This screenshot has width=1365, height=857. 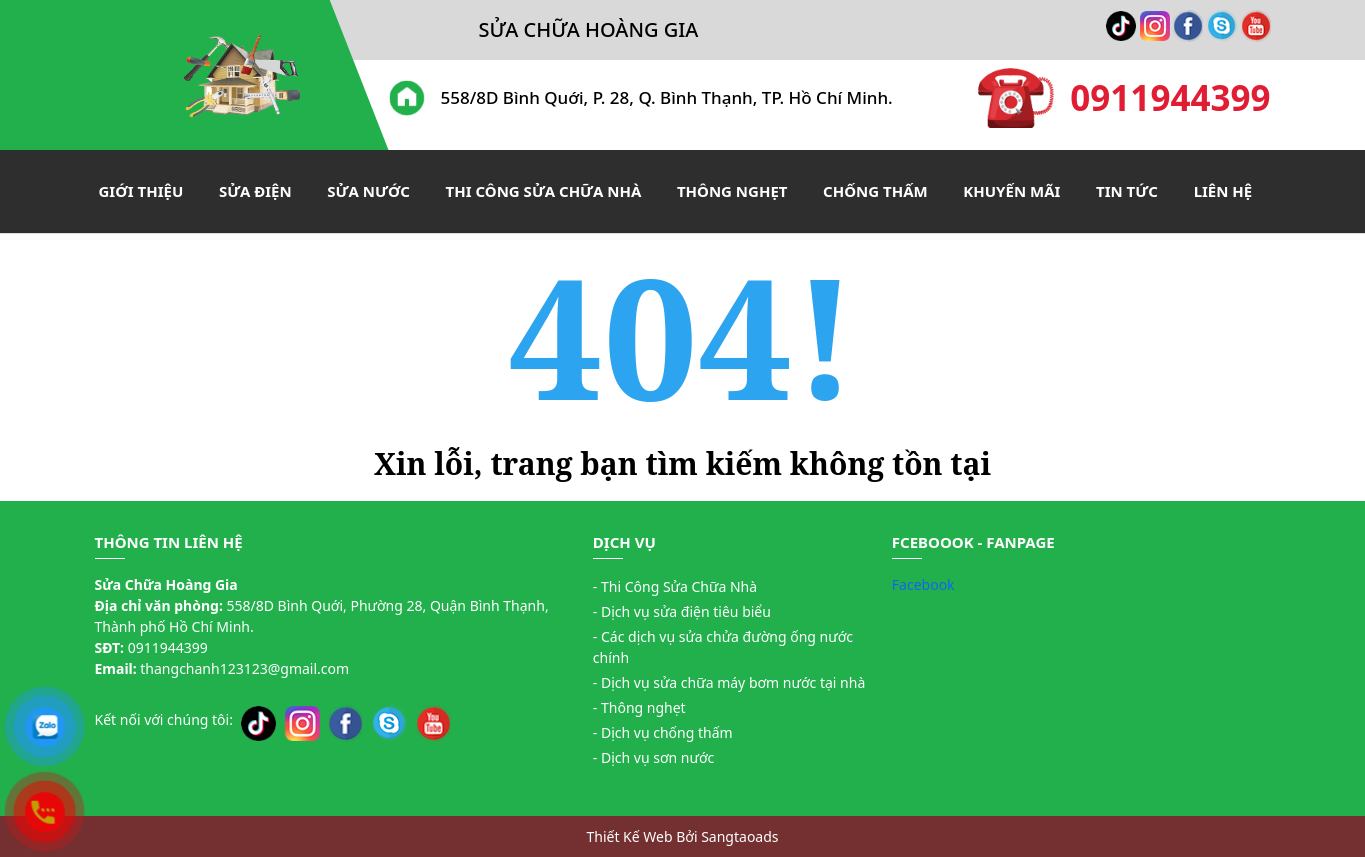 I want to click on - Các dịch vụ sửa chửa đường ống nước chính, so click(x=723, y=647).